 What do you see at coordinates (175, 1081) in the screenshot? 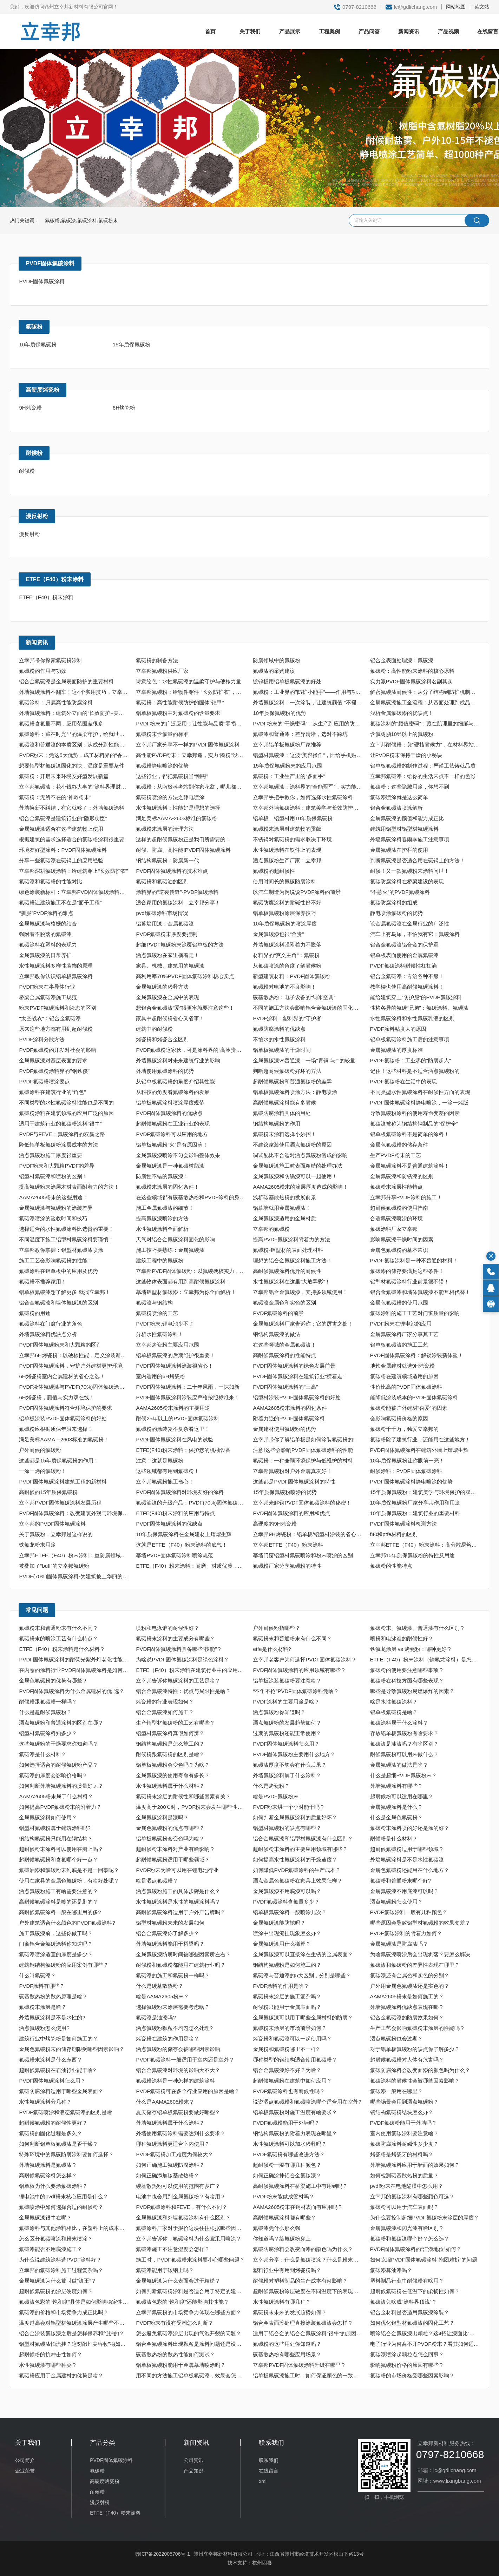
I see `从铝单板氟碳粉的角度介绍其性能` at bounding box center [175, 1081].